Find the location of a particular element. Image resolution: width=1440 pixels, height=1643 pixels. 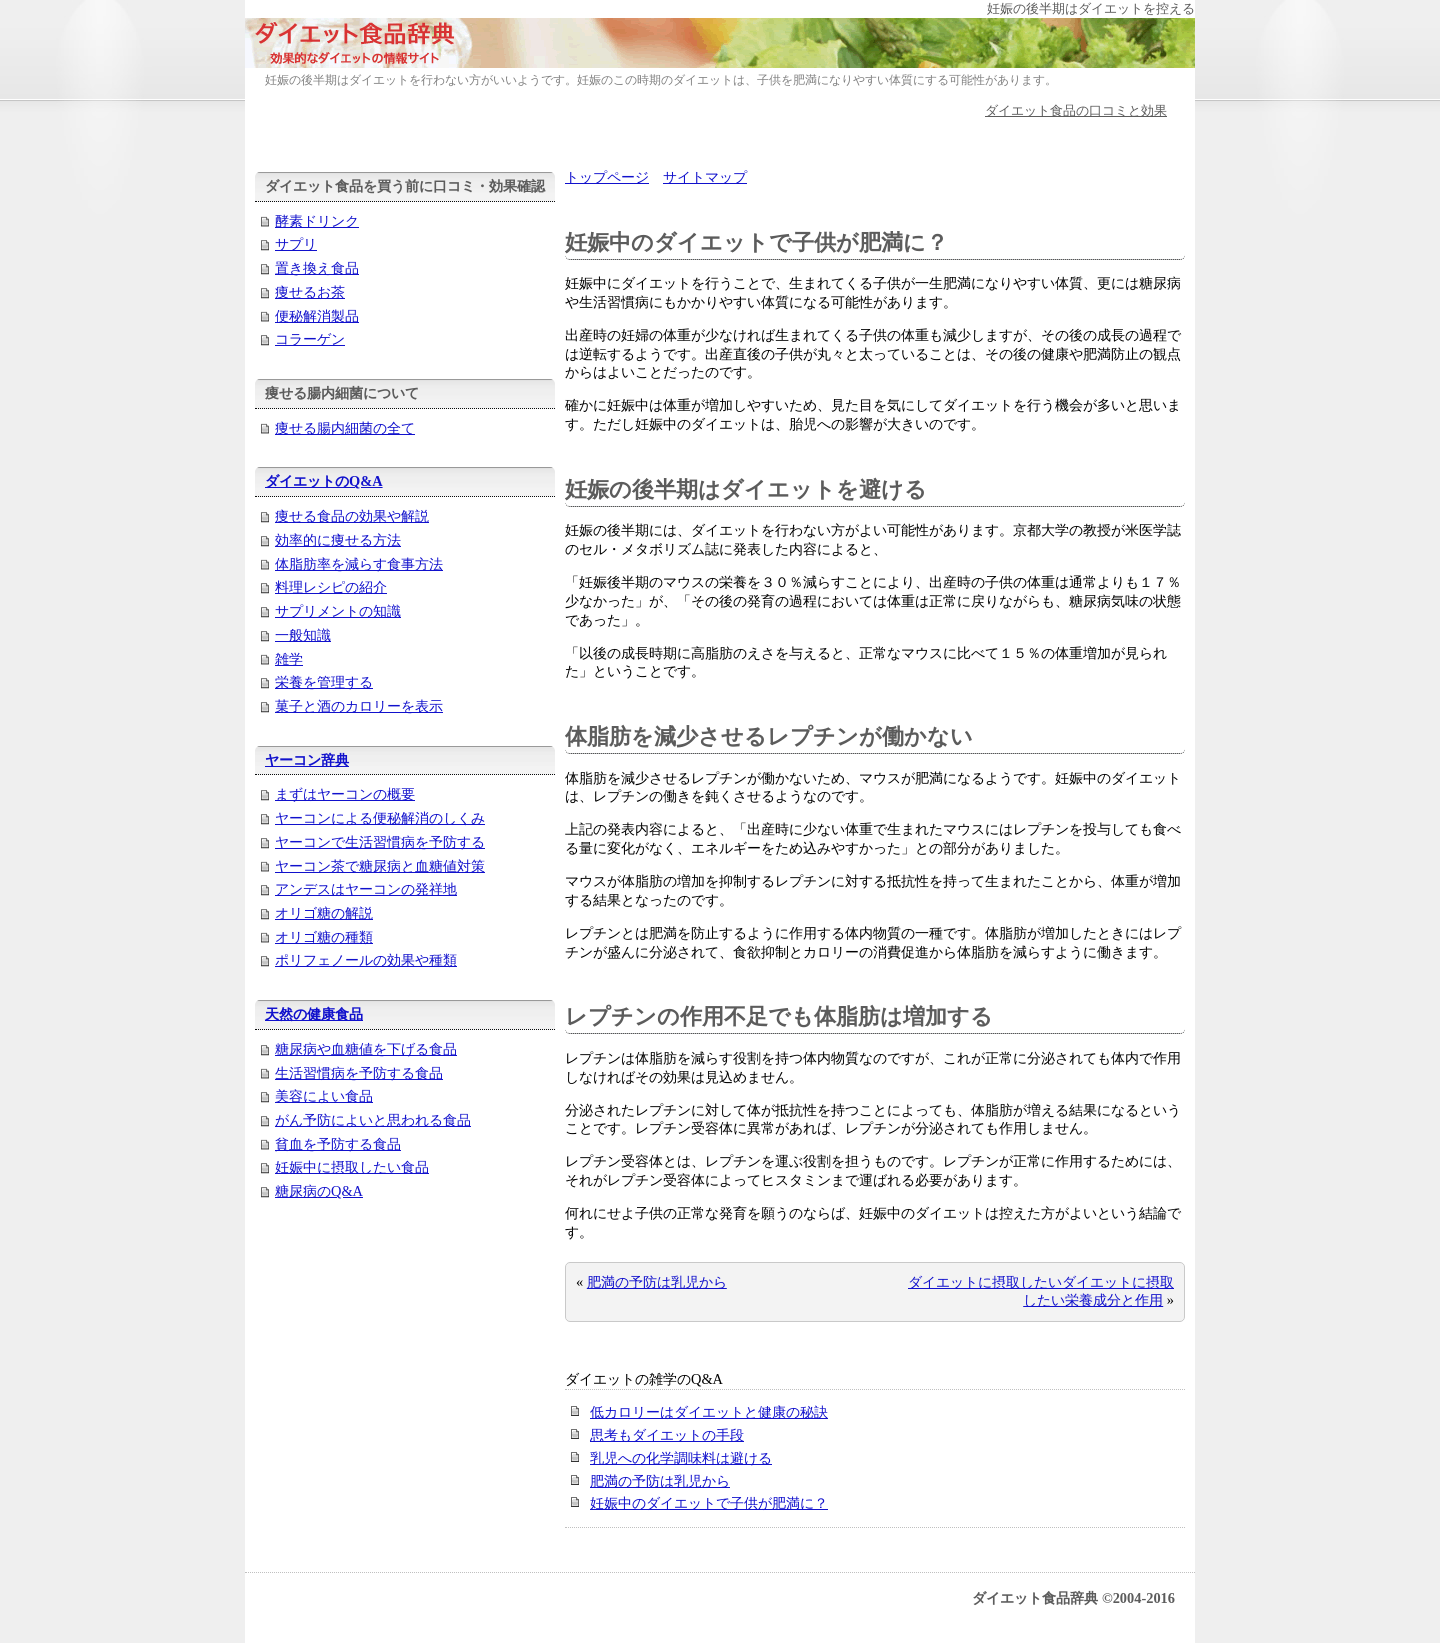

糖尿病のQ&A is located at coordinates (319, 1191).